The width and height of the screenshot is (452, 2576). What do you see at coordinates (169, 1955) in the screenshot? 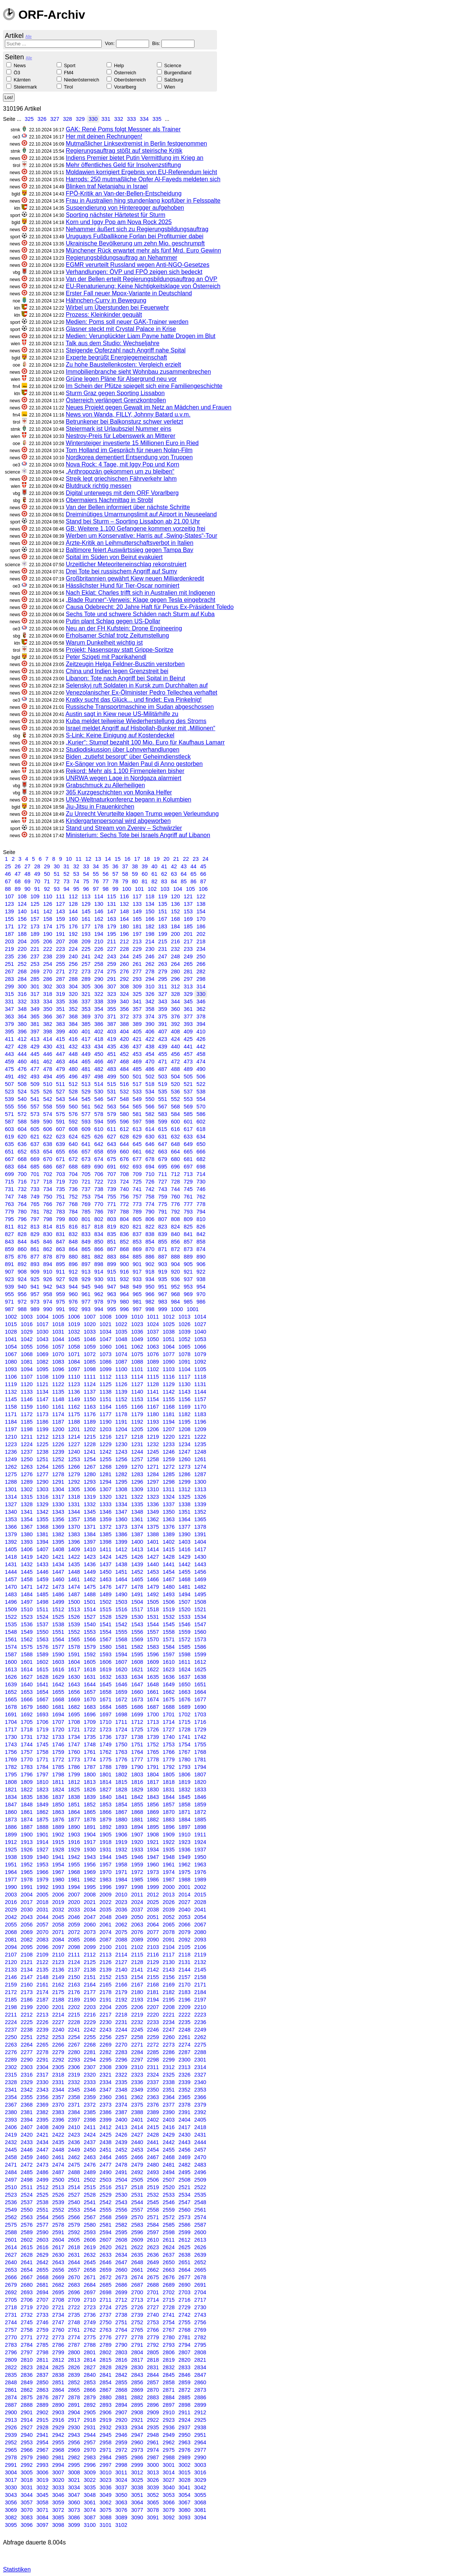
I see `2117` at bounding box center [169, 1955].